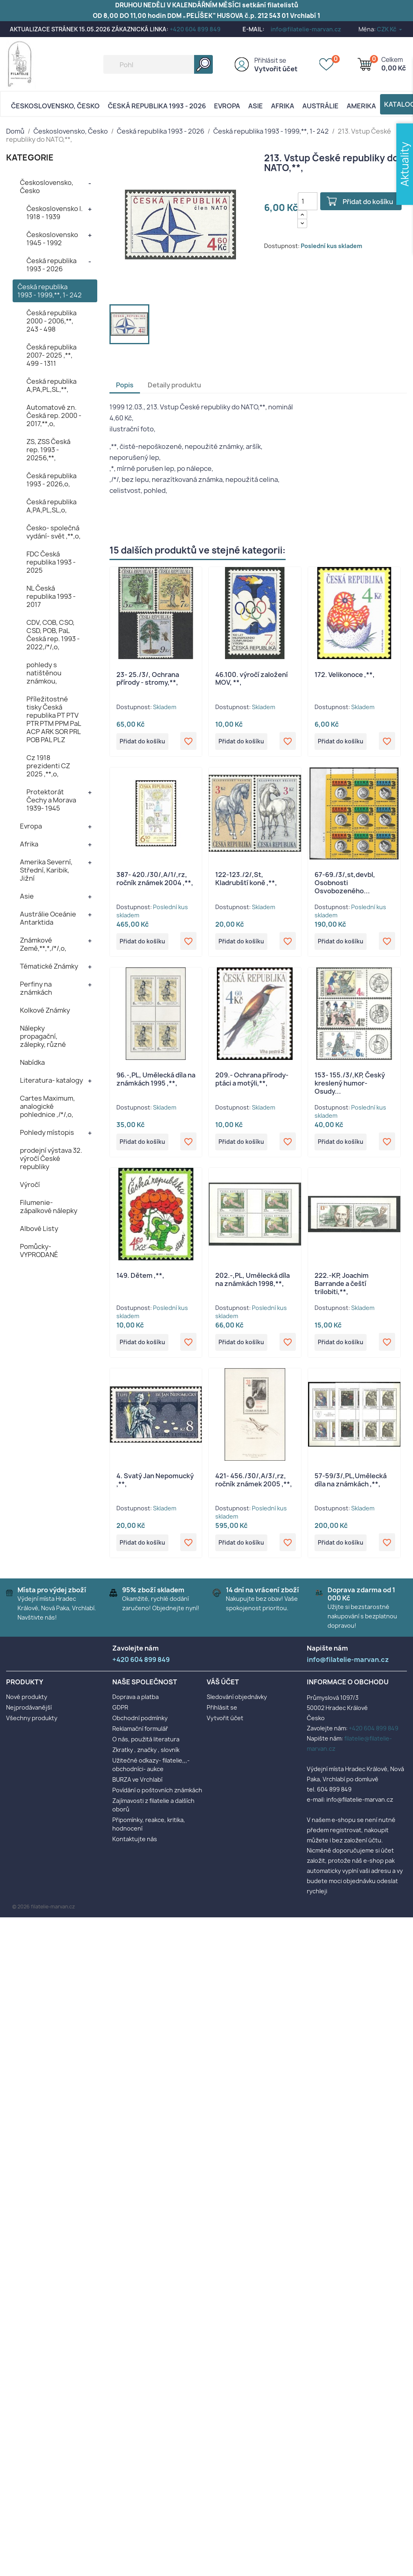 The image size is (413, 2576). Describe the element at coordinates (29, 1713) in the screenshot. I see `Nejprodávanější` at that location.